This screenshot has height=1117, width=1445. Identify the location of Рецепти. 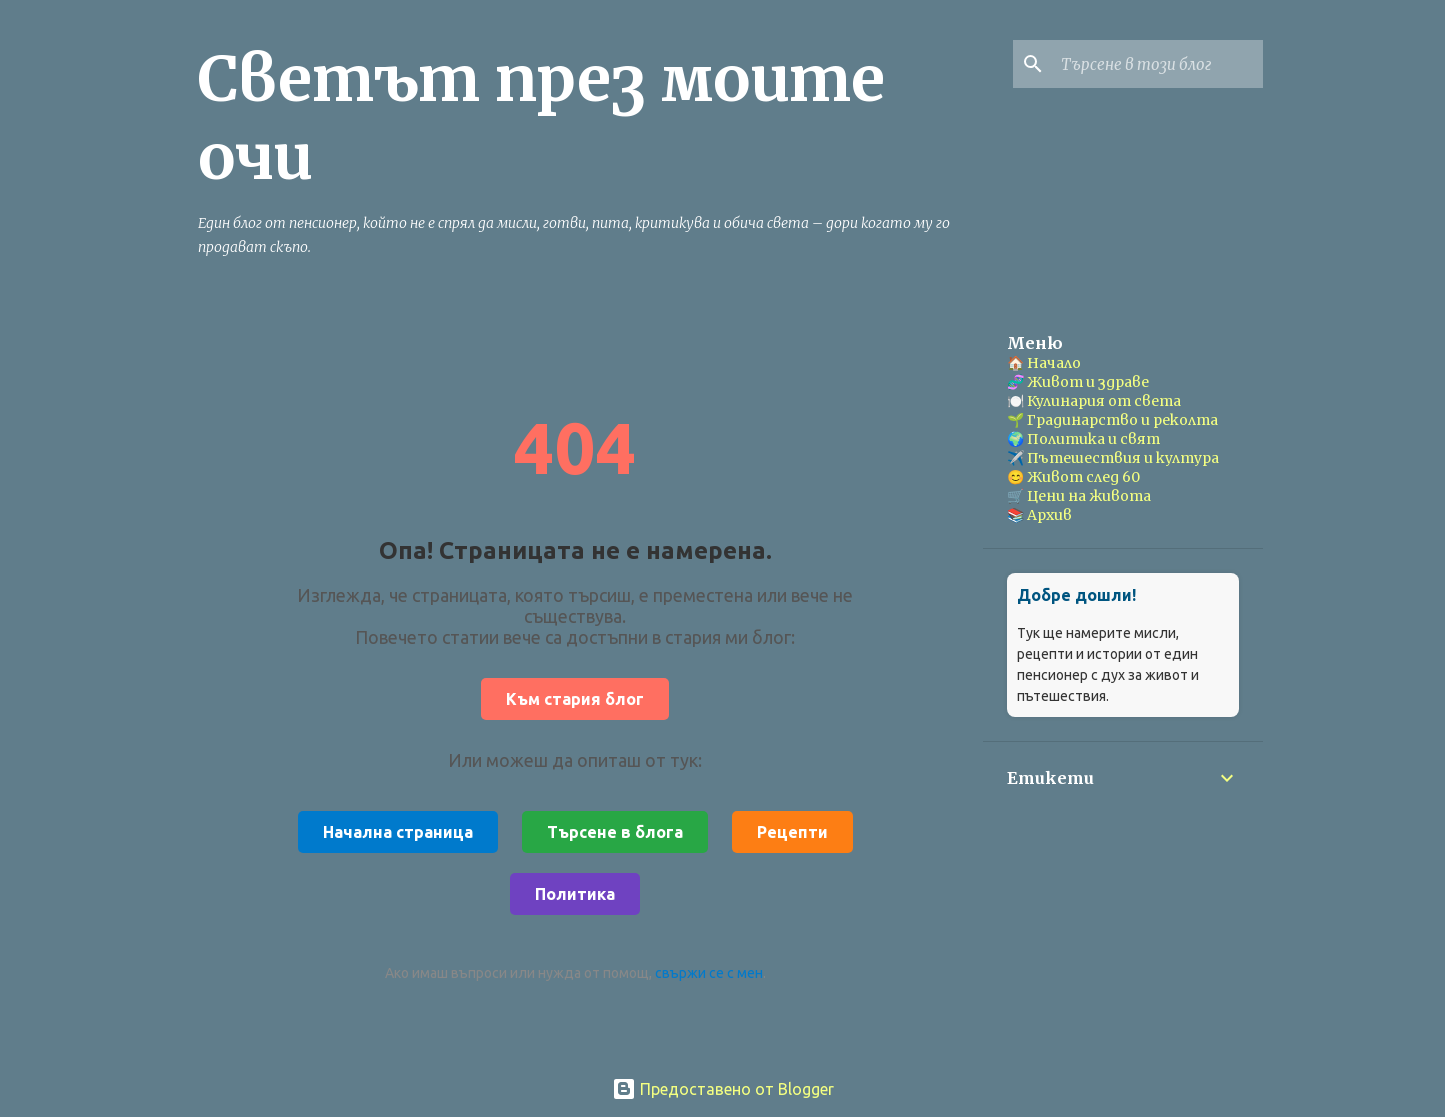
(792, 832).